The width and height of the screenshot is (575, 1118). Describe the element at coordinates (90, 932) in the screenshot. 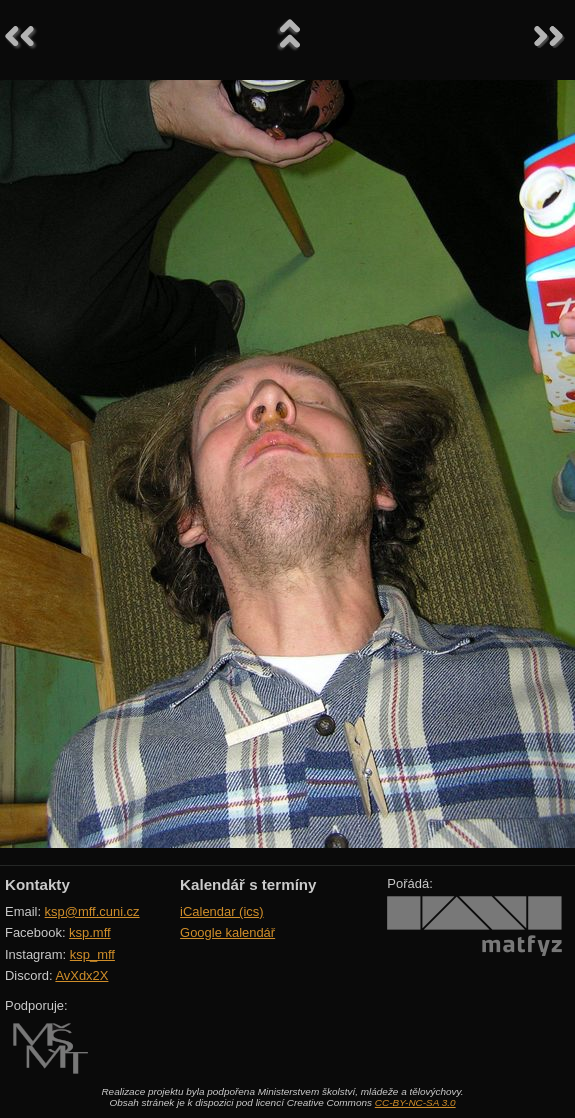

I see `ksp.mff` at that location.